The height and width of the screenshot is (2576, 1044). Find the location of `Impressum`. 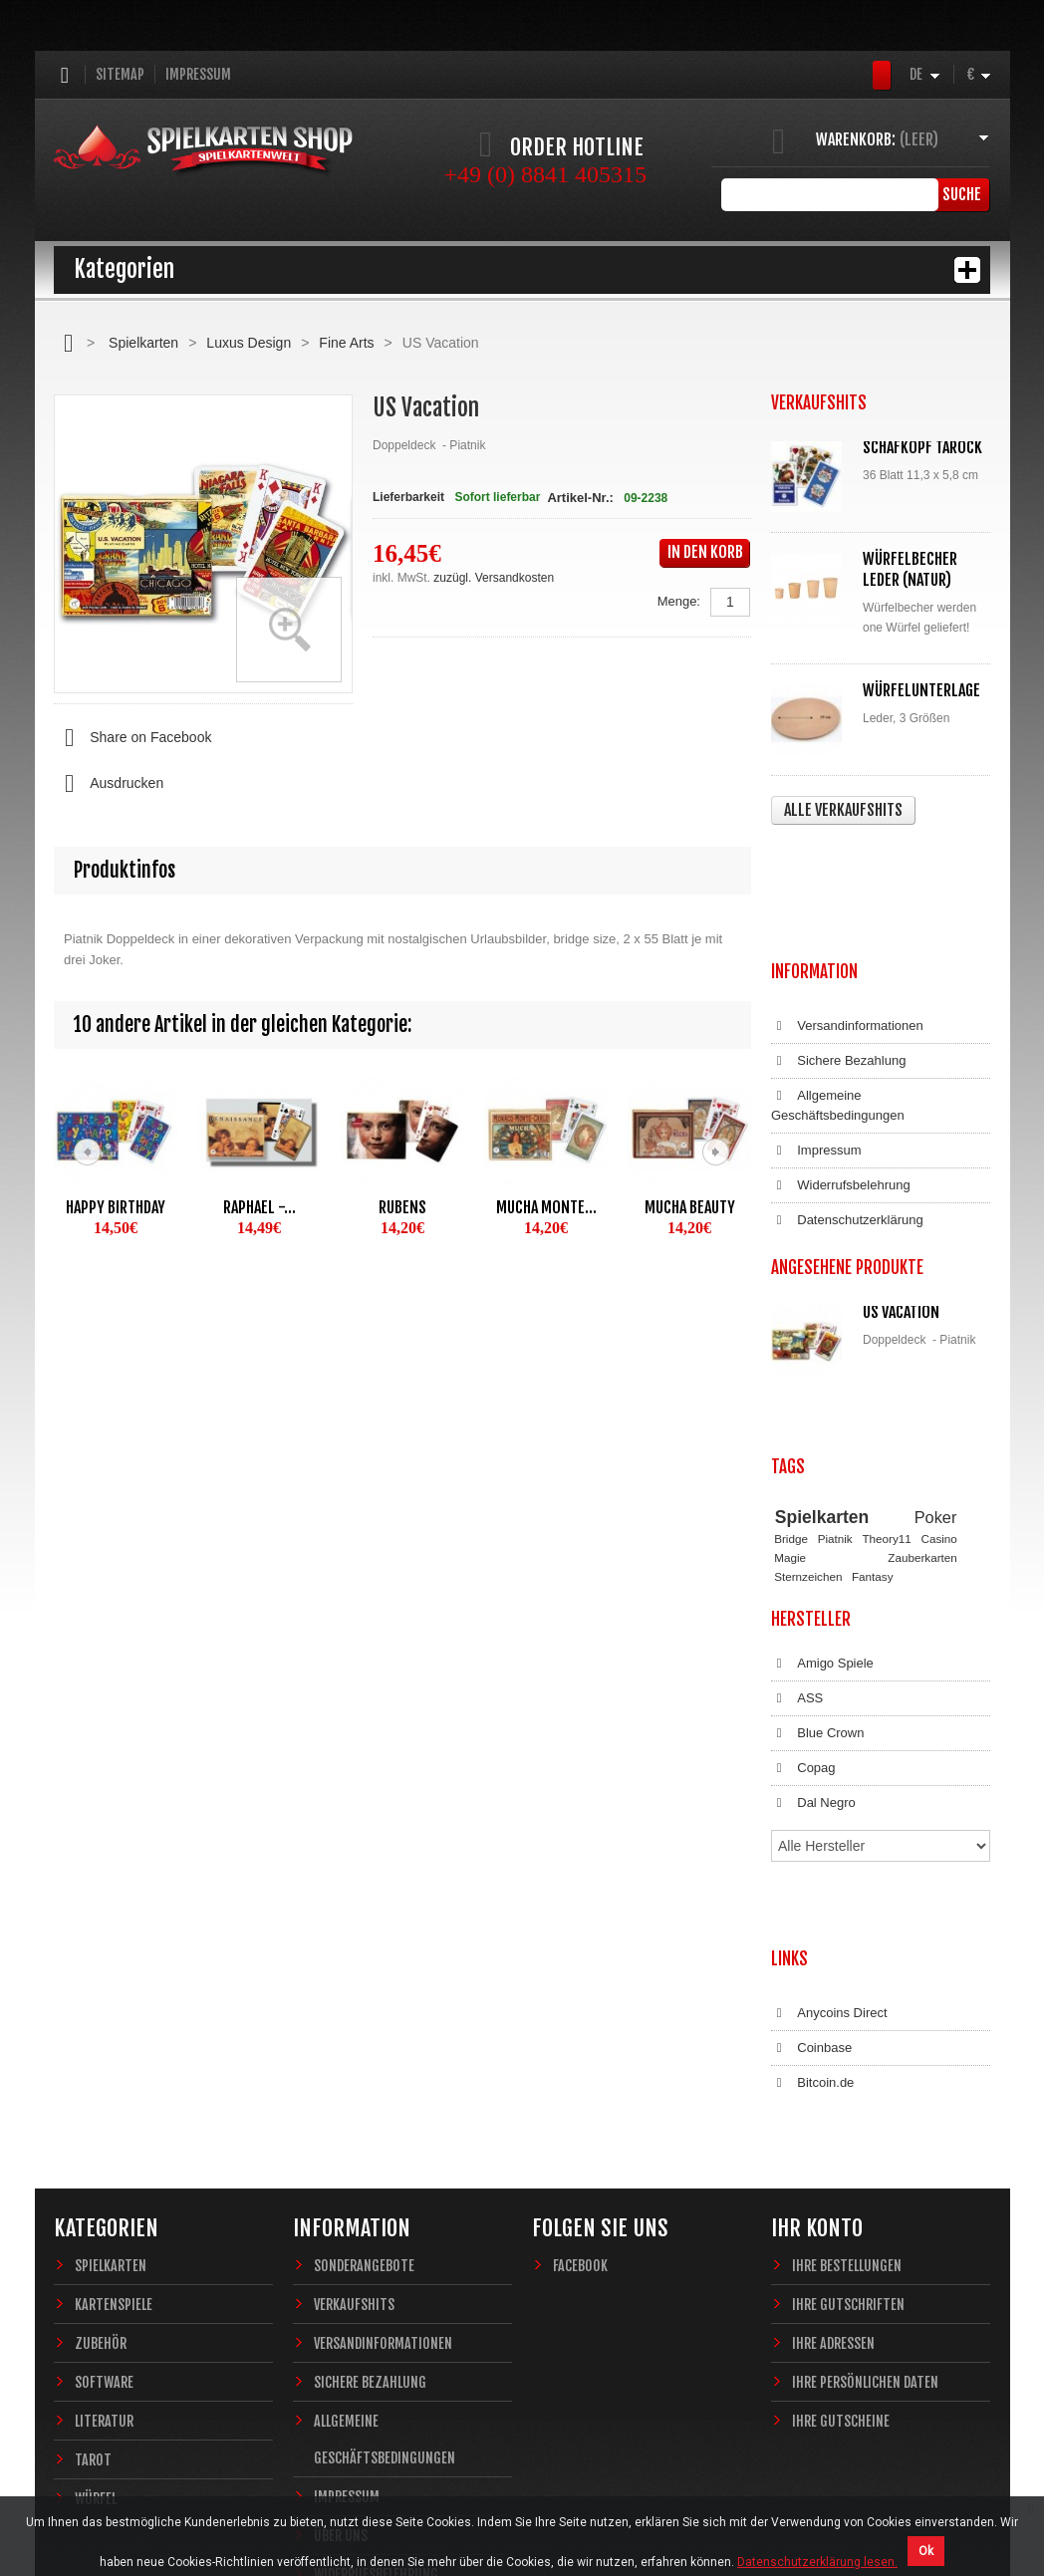

Impressum is located at coordinates (198, 74).